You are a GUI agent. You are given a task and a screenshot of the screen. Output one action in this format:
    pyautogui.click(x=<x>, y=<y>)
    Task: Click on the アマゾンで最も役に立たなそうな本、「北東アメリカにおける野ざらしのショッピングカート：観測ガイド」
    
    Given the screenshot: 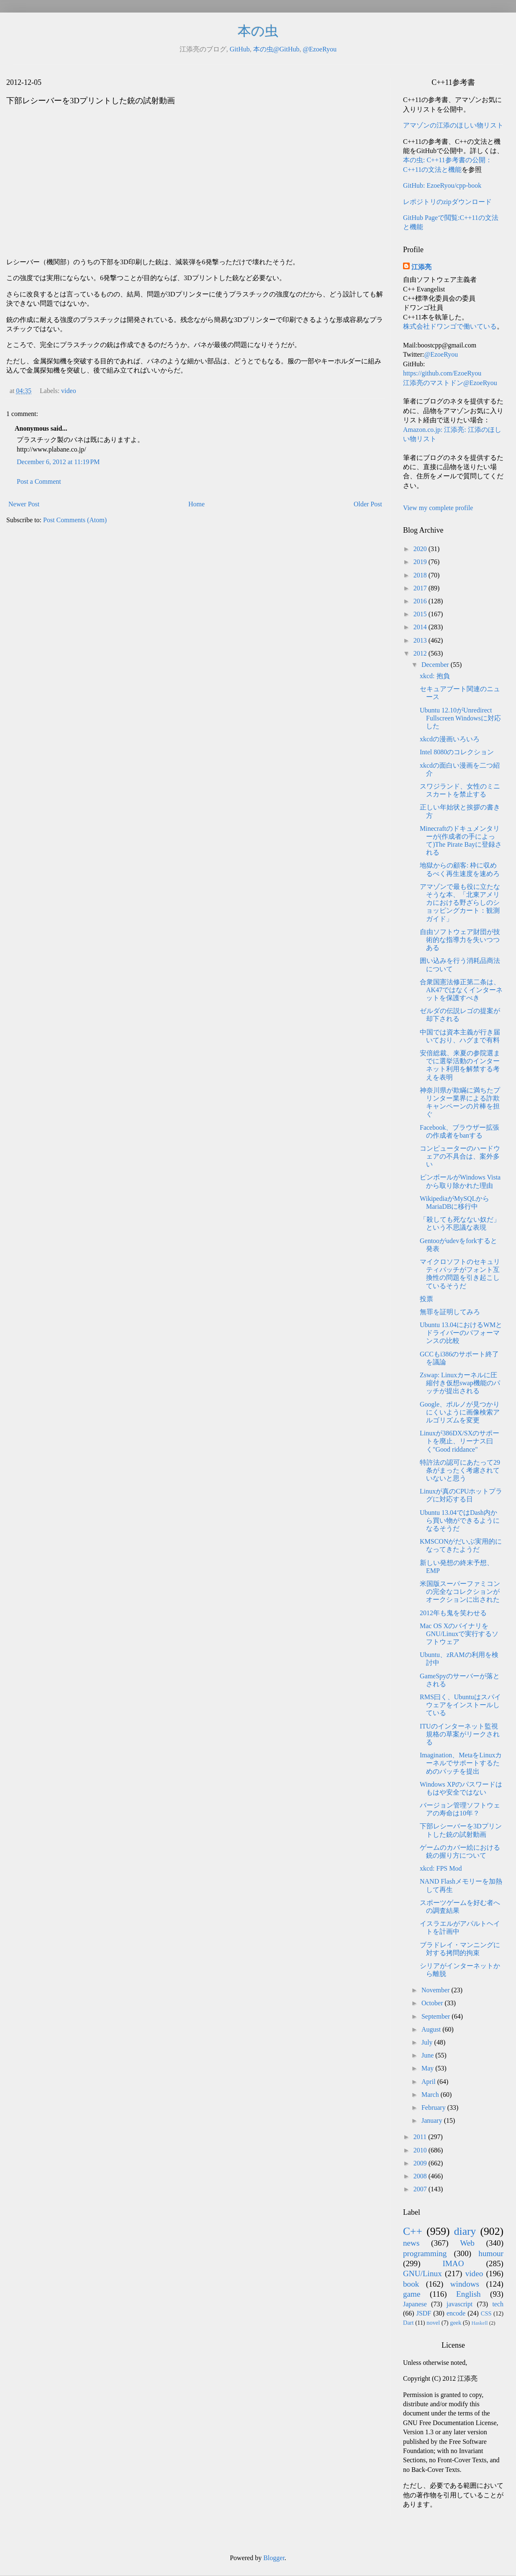 What is the action you would take?
    pyautogui.click(x=460, y=902)
    